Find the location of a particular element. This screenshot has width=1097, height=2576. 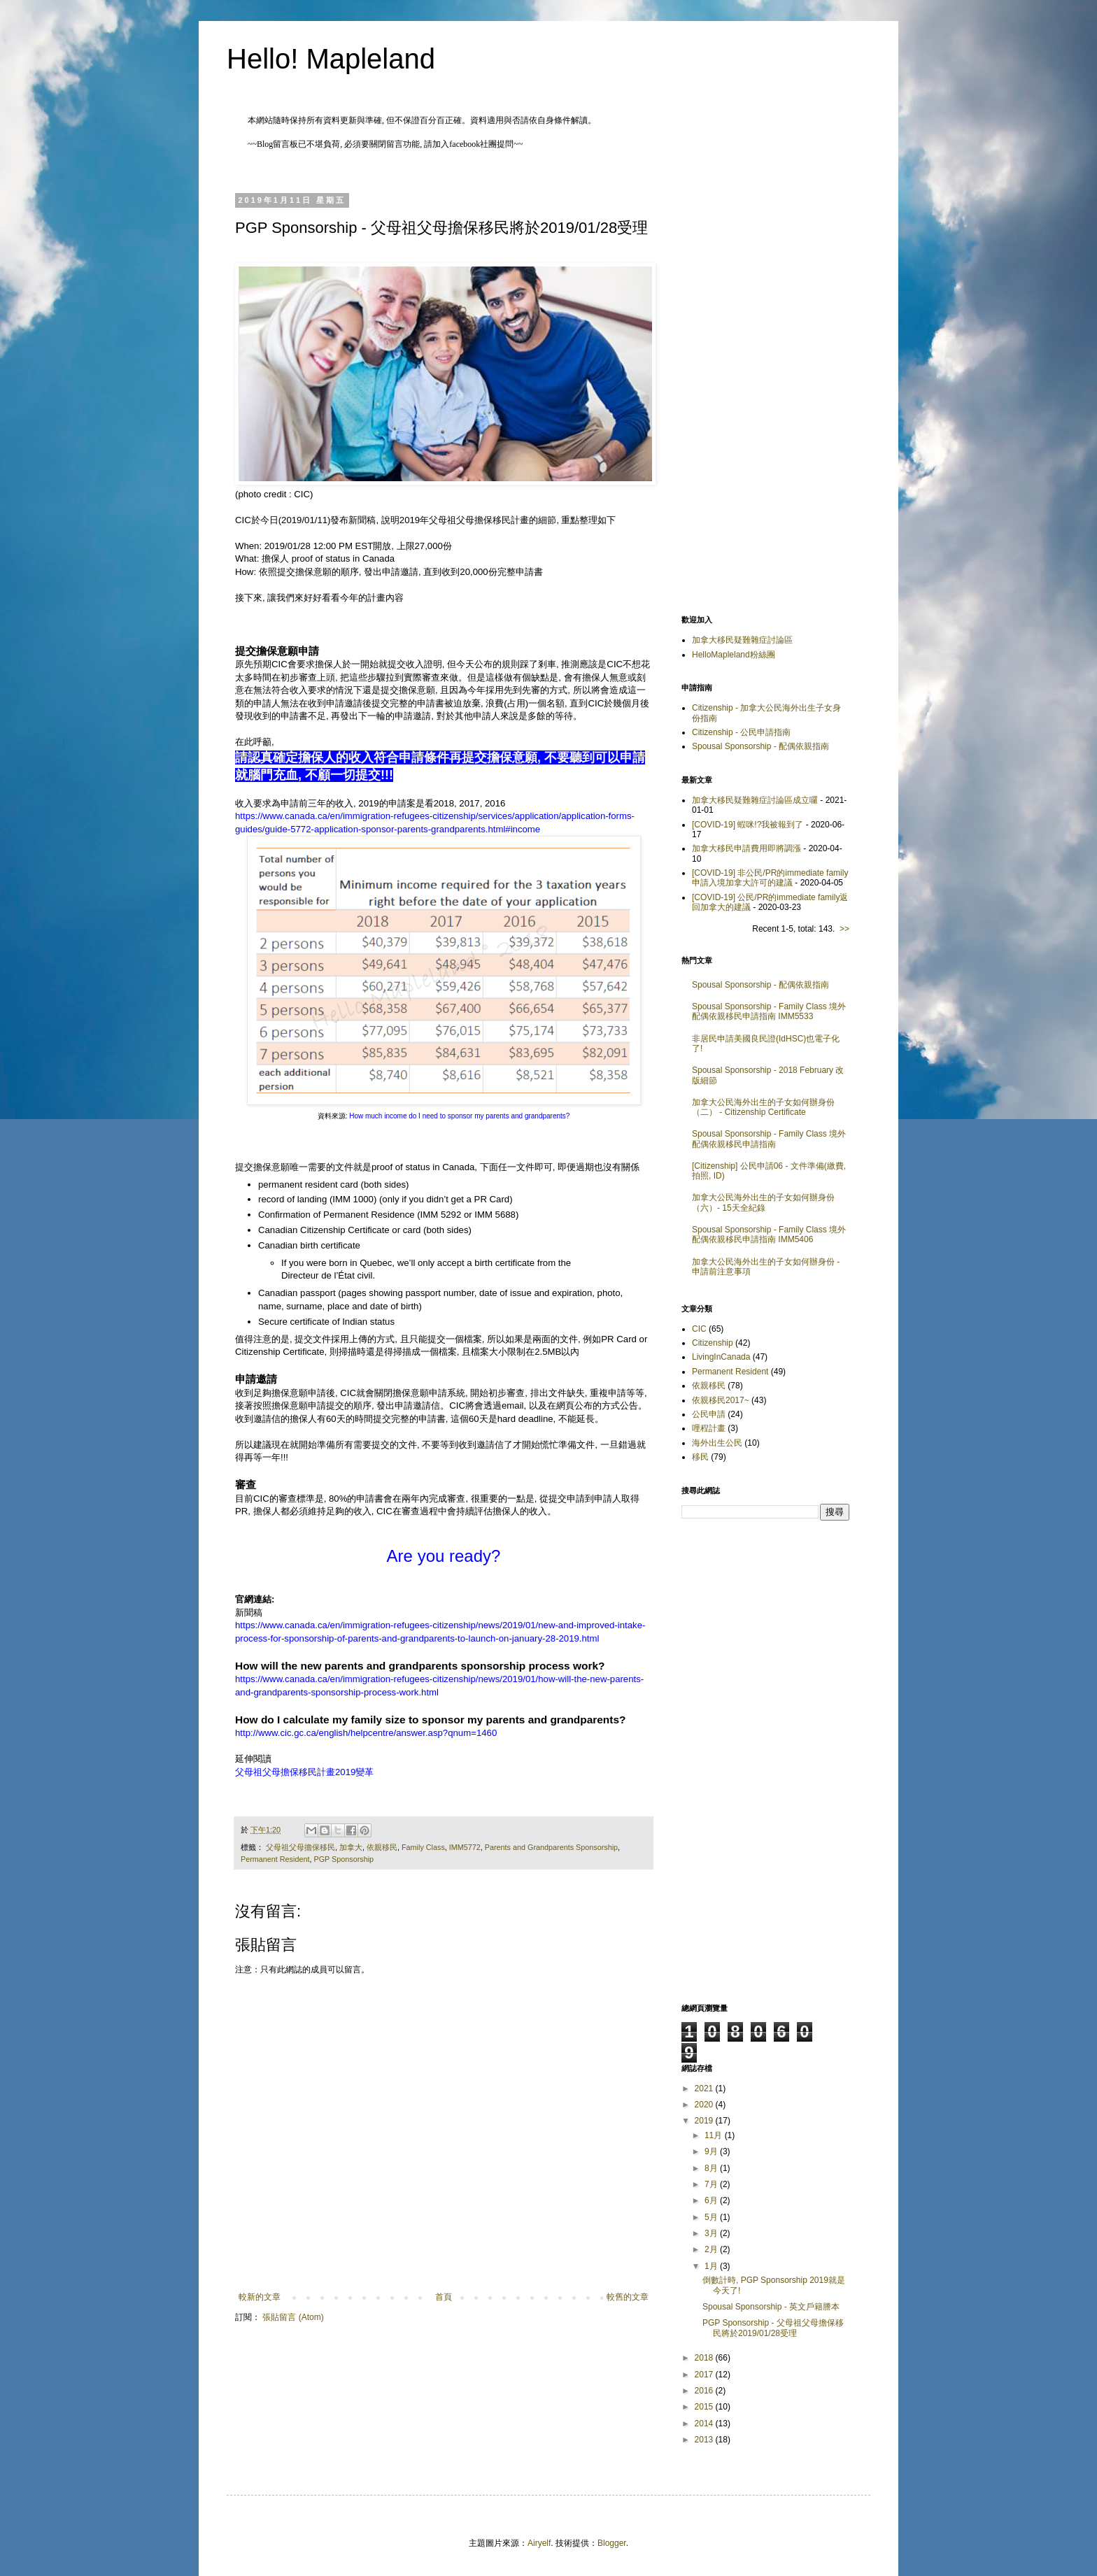

Permanent Resident is located at coordinates (275, 1859).